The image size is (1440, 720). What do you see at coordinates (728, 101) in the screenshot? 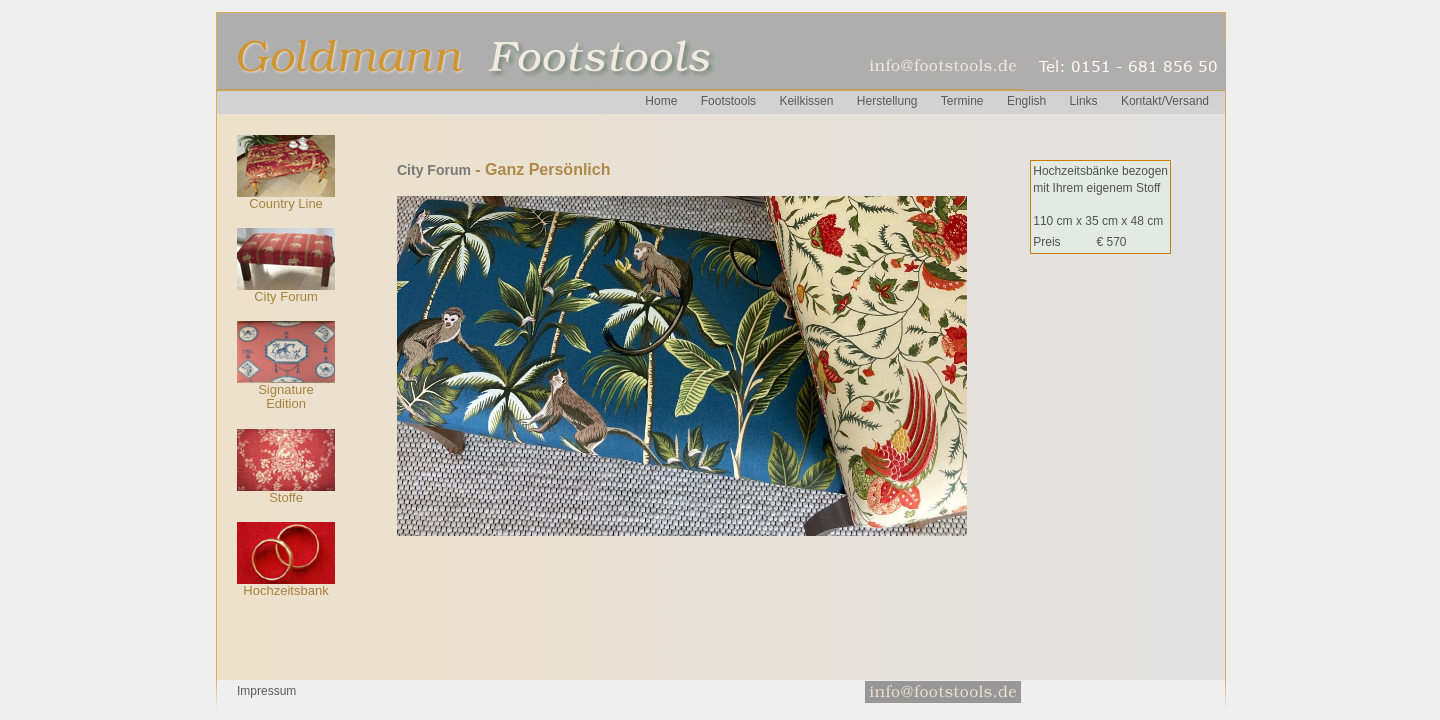
I see `Footstools` at bounding box center [728, 101].